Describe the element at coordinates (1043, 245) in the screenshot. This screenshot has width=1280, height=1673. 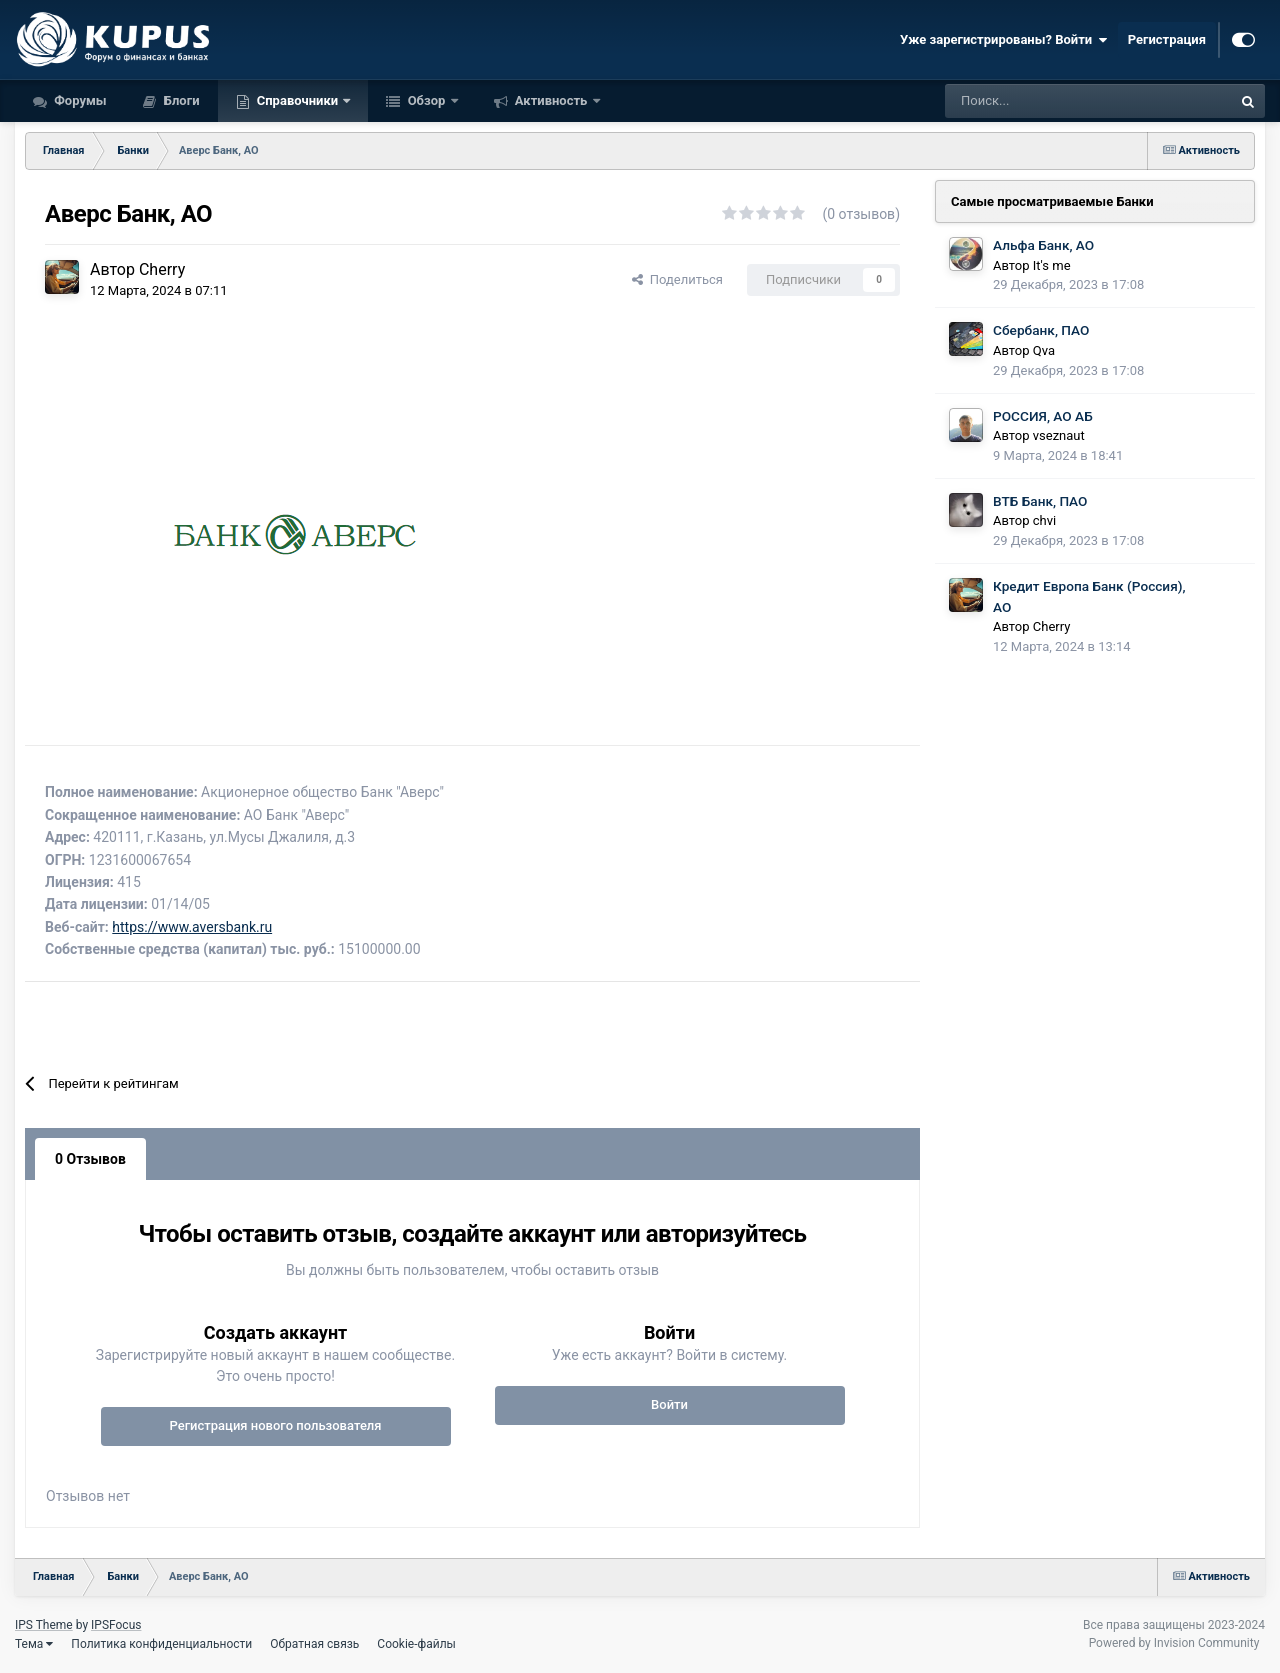
I see `Альфа Банк, АО` at that location.